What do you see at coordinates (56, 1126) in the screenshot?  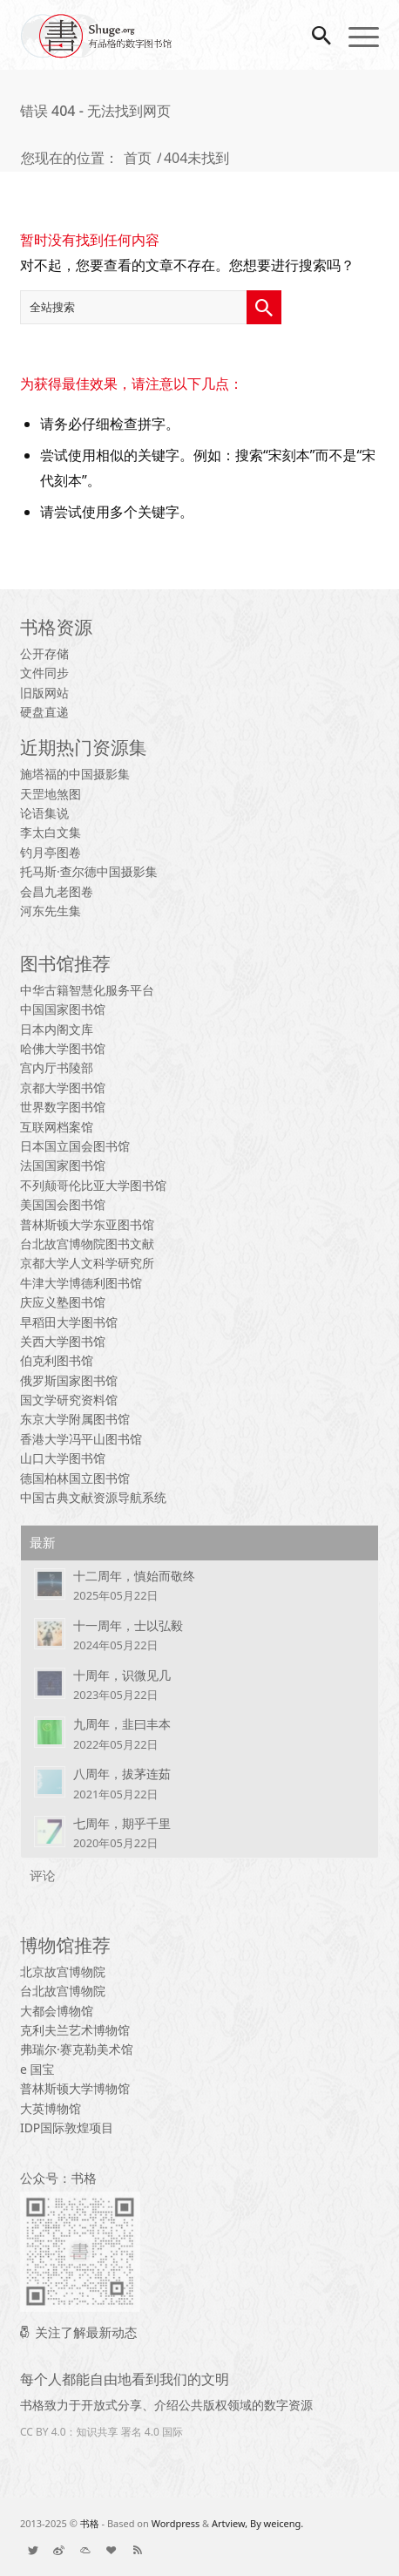 I see `互联网档案馆` at bounding box center [56, 1126].